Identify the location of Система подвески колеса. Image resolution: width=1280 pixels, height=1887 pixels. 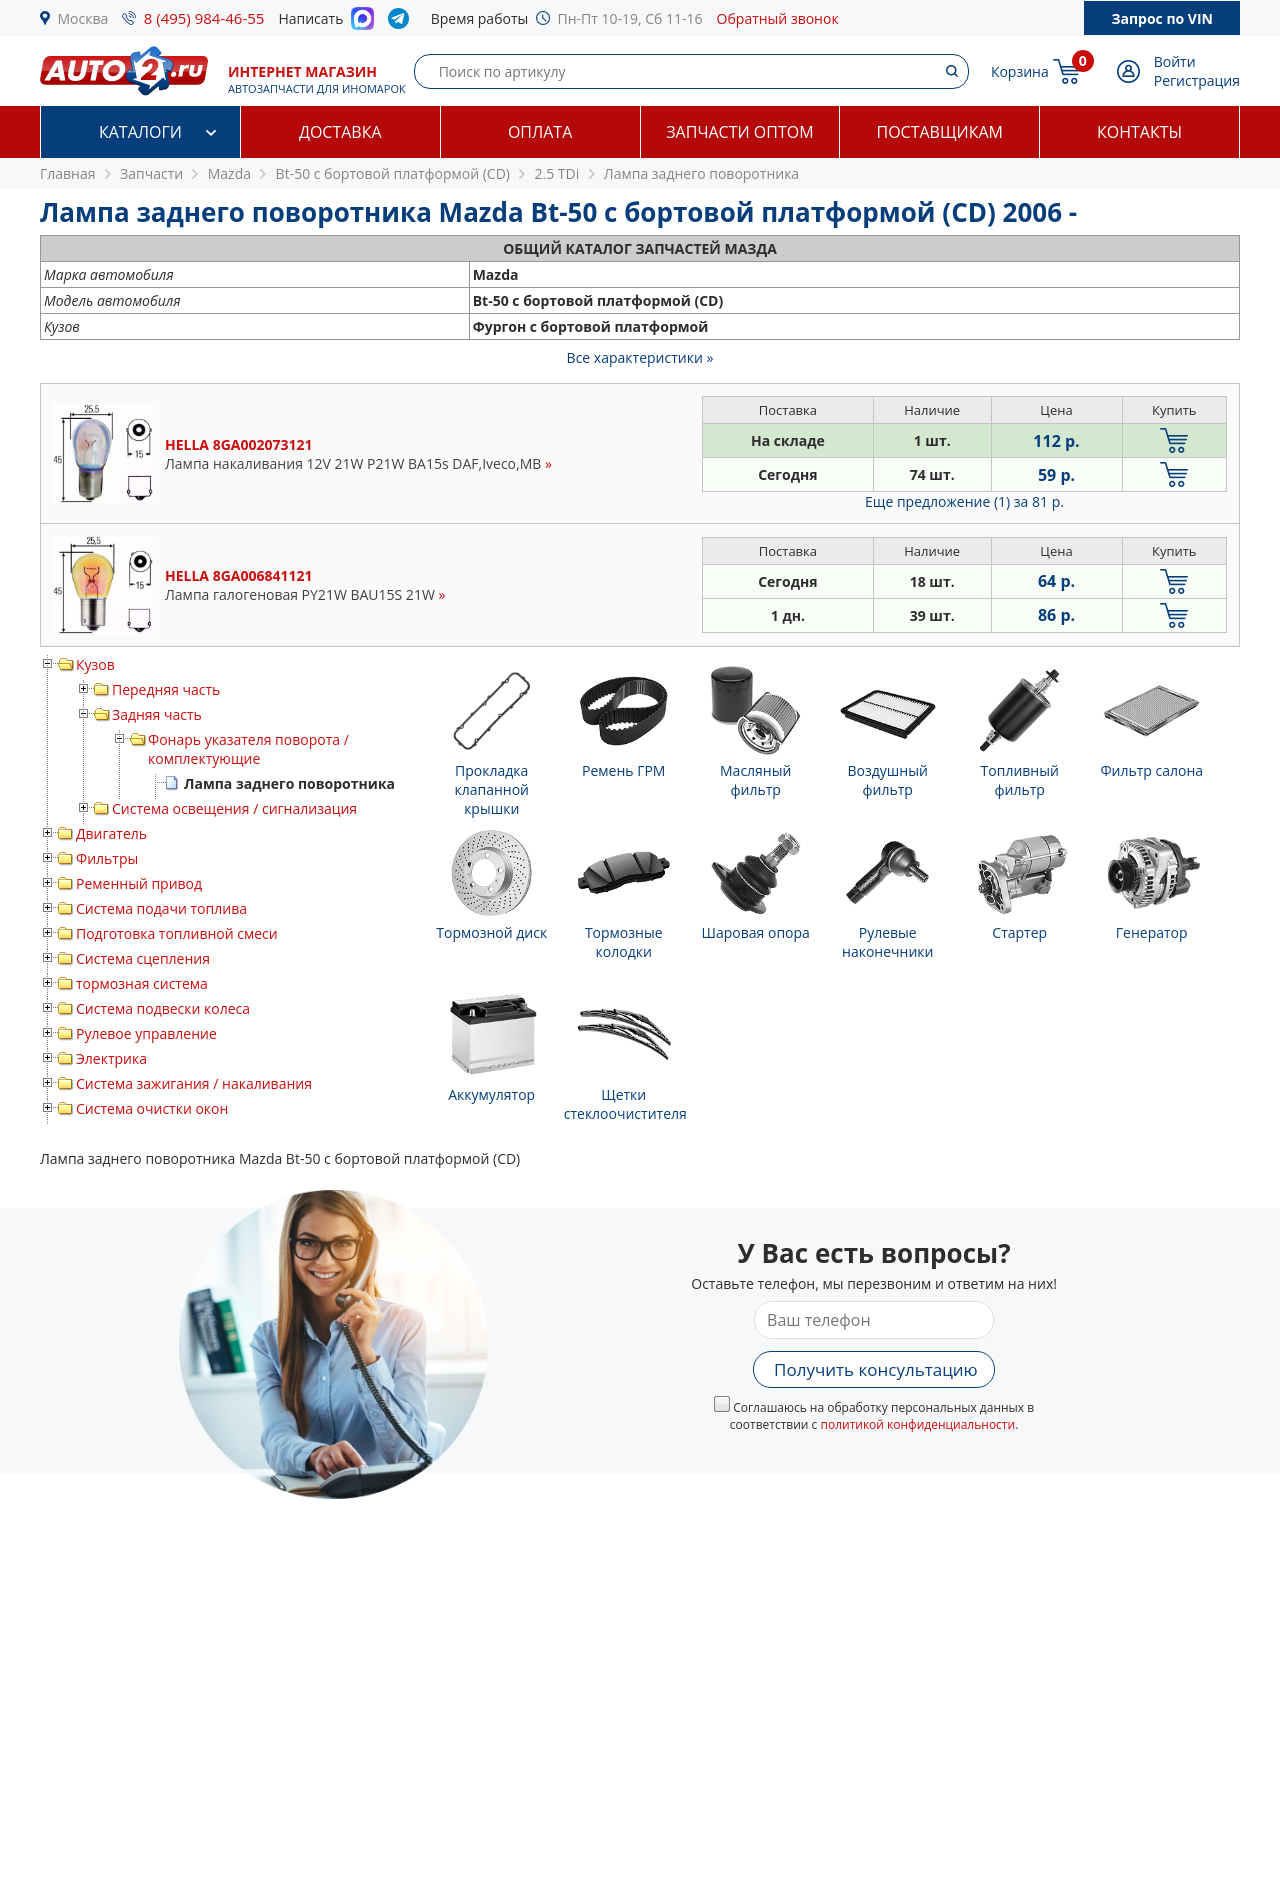
(163, 1008).